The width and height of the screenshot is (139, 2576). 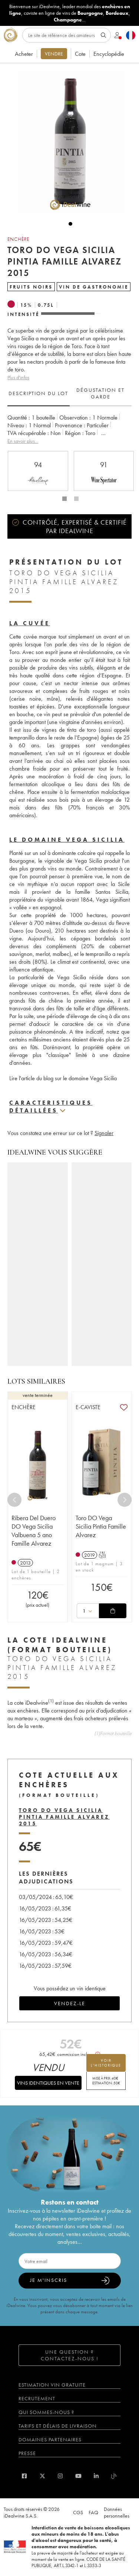 What do you see at coordinates (60, 2476) in the screenshot?
I see `[instagram]` at bounding box center [60, 2476].